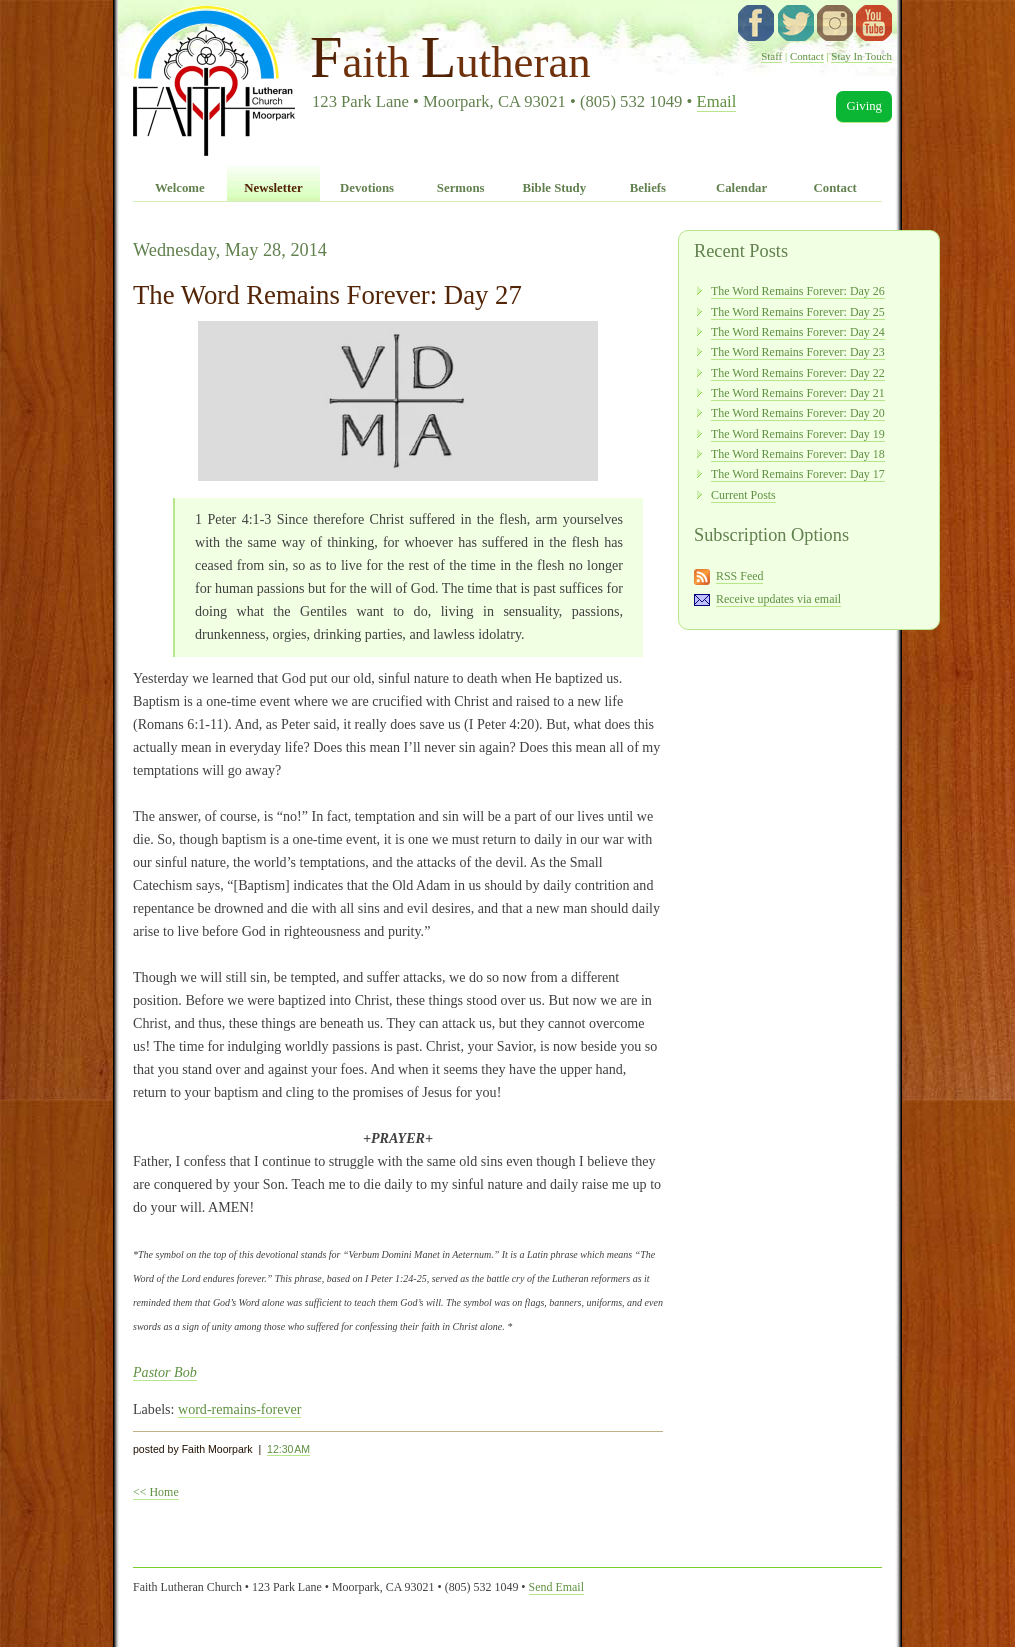 The height and width of the screenshot is (1647, 1015). I want to click on instagram, so click(835, 23).